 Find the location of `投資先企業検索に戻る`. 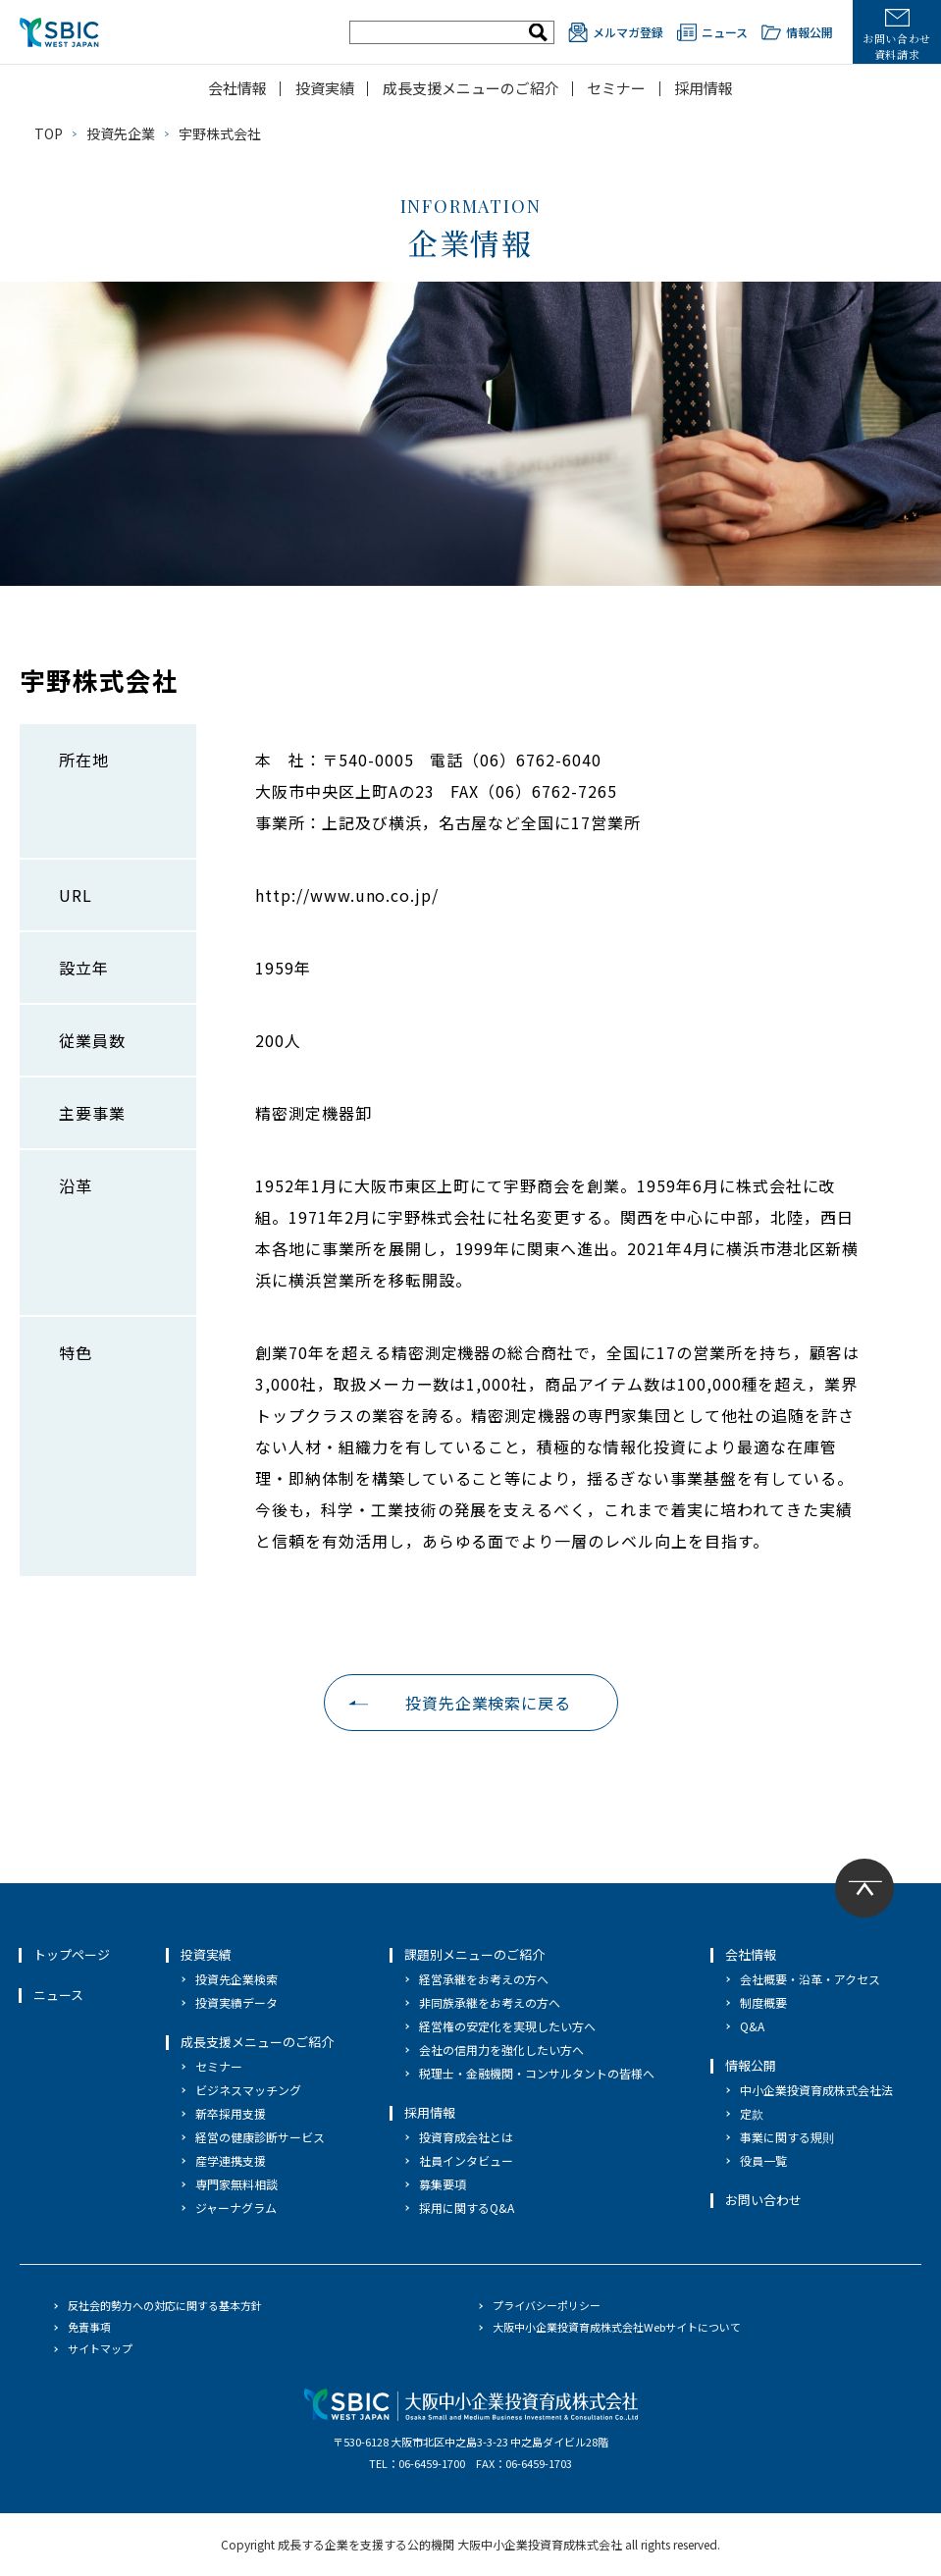

投資先企業検索に戻る is located at coordinates (488, 1702).